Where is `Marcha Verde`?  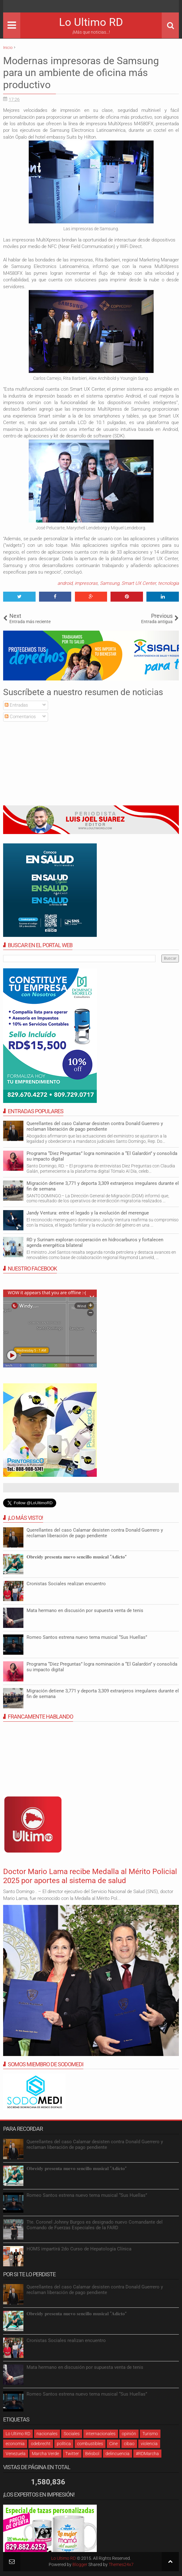 Marcha Verde is located at coordinates (45, 2453).